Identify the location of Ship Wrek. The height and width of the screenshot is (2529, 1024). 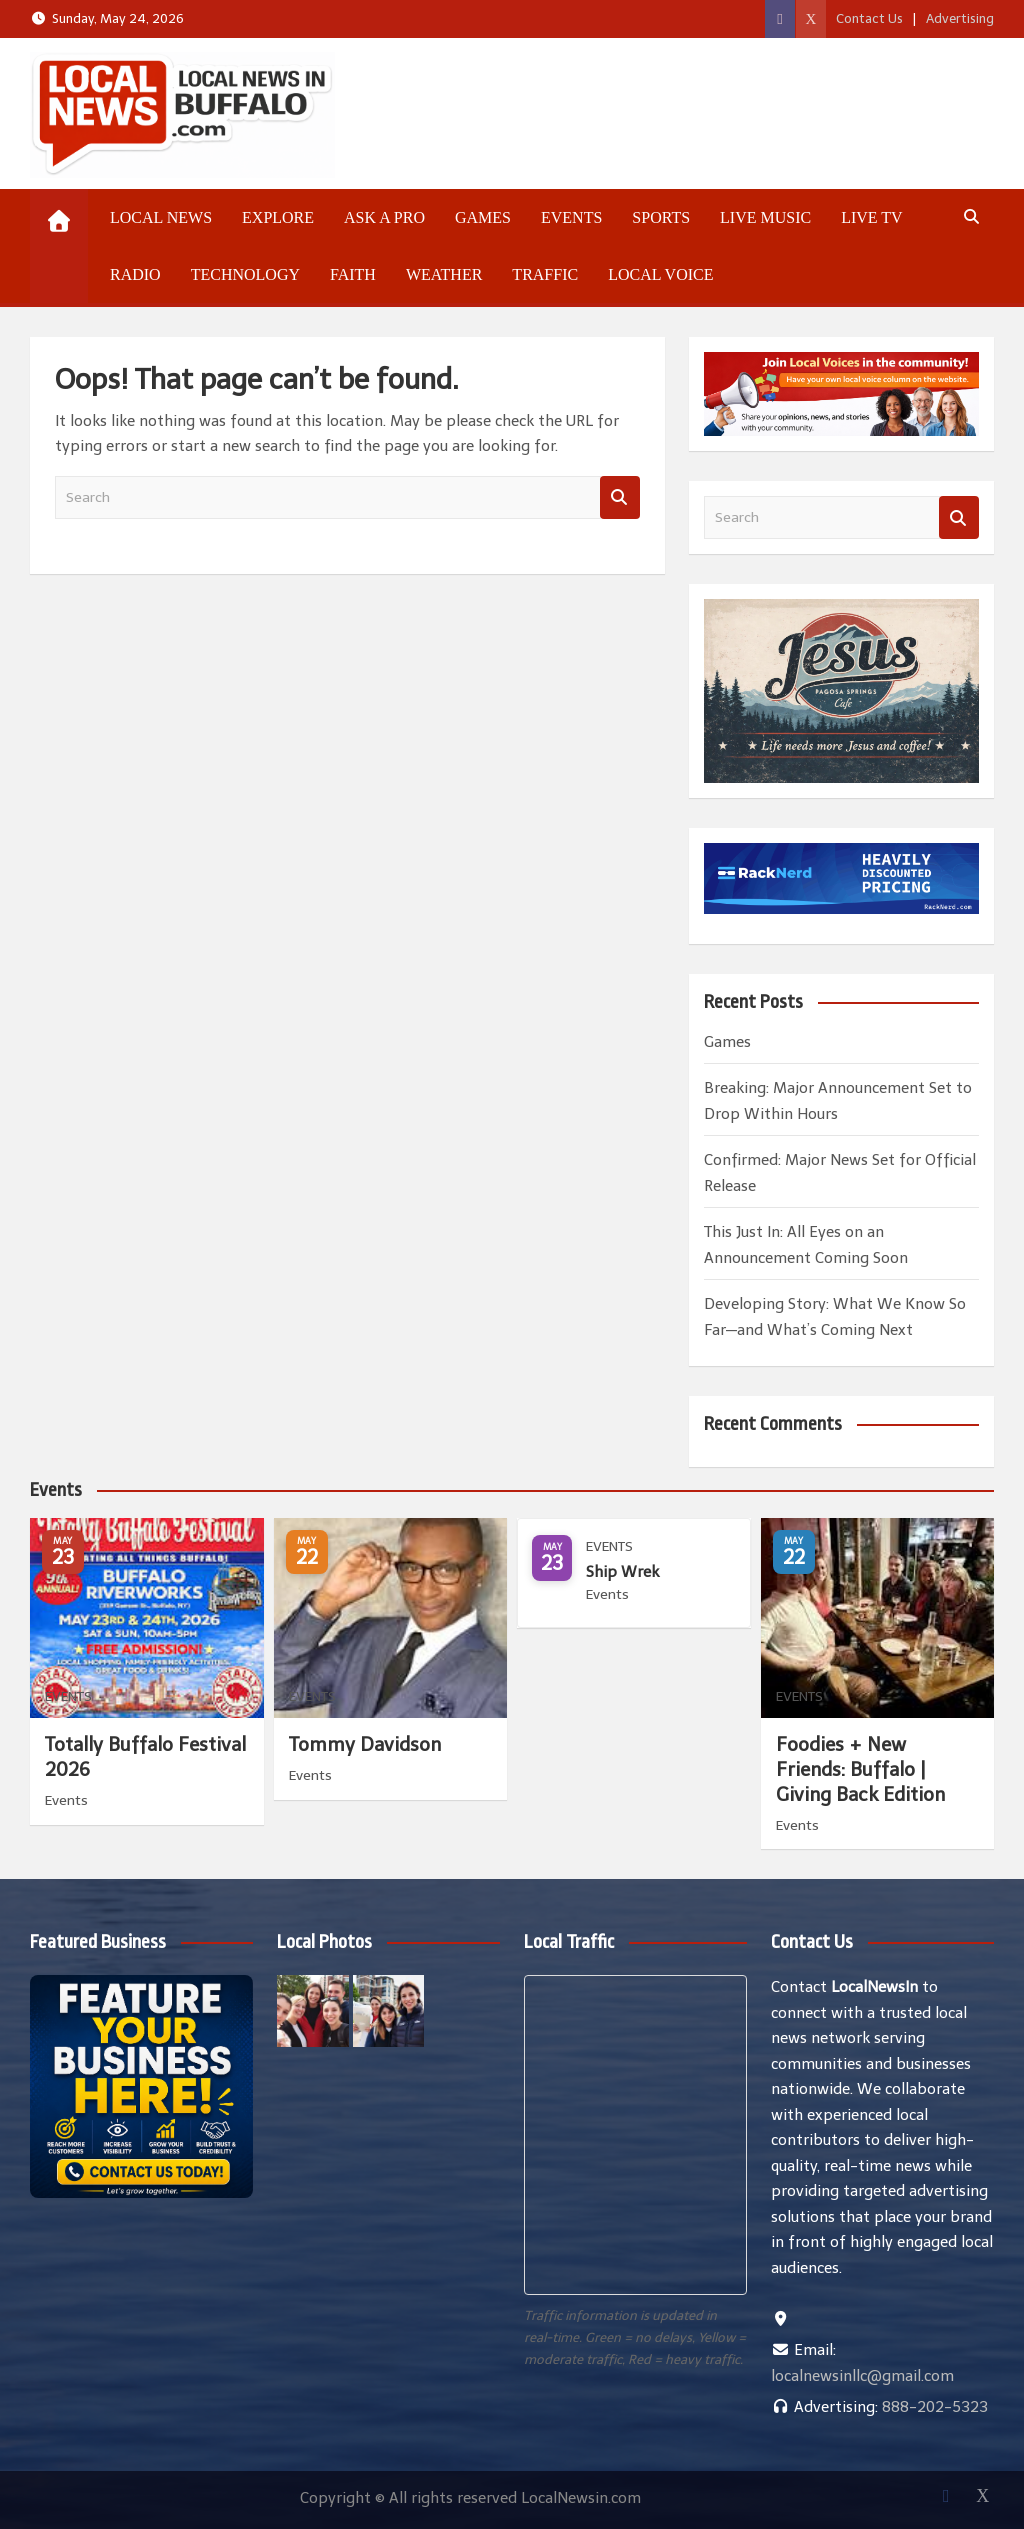
(622, 1572).